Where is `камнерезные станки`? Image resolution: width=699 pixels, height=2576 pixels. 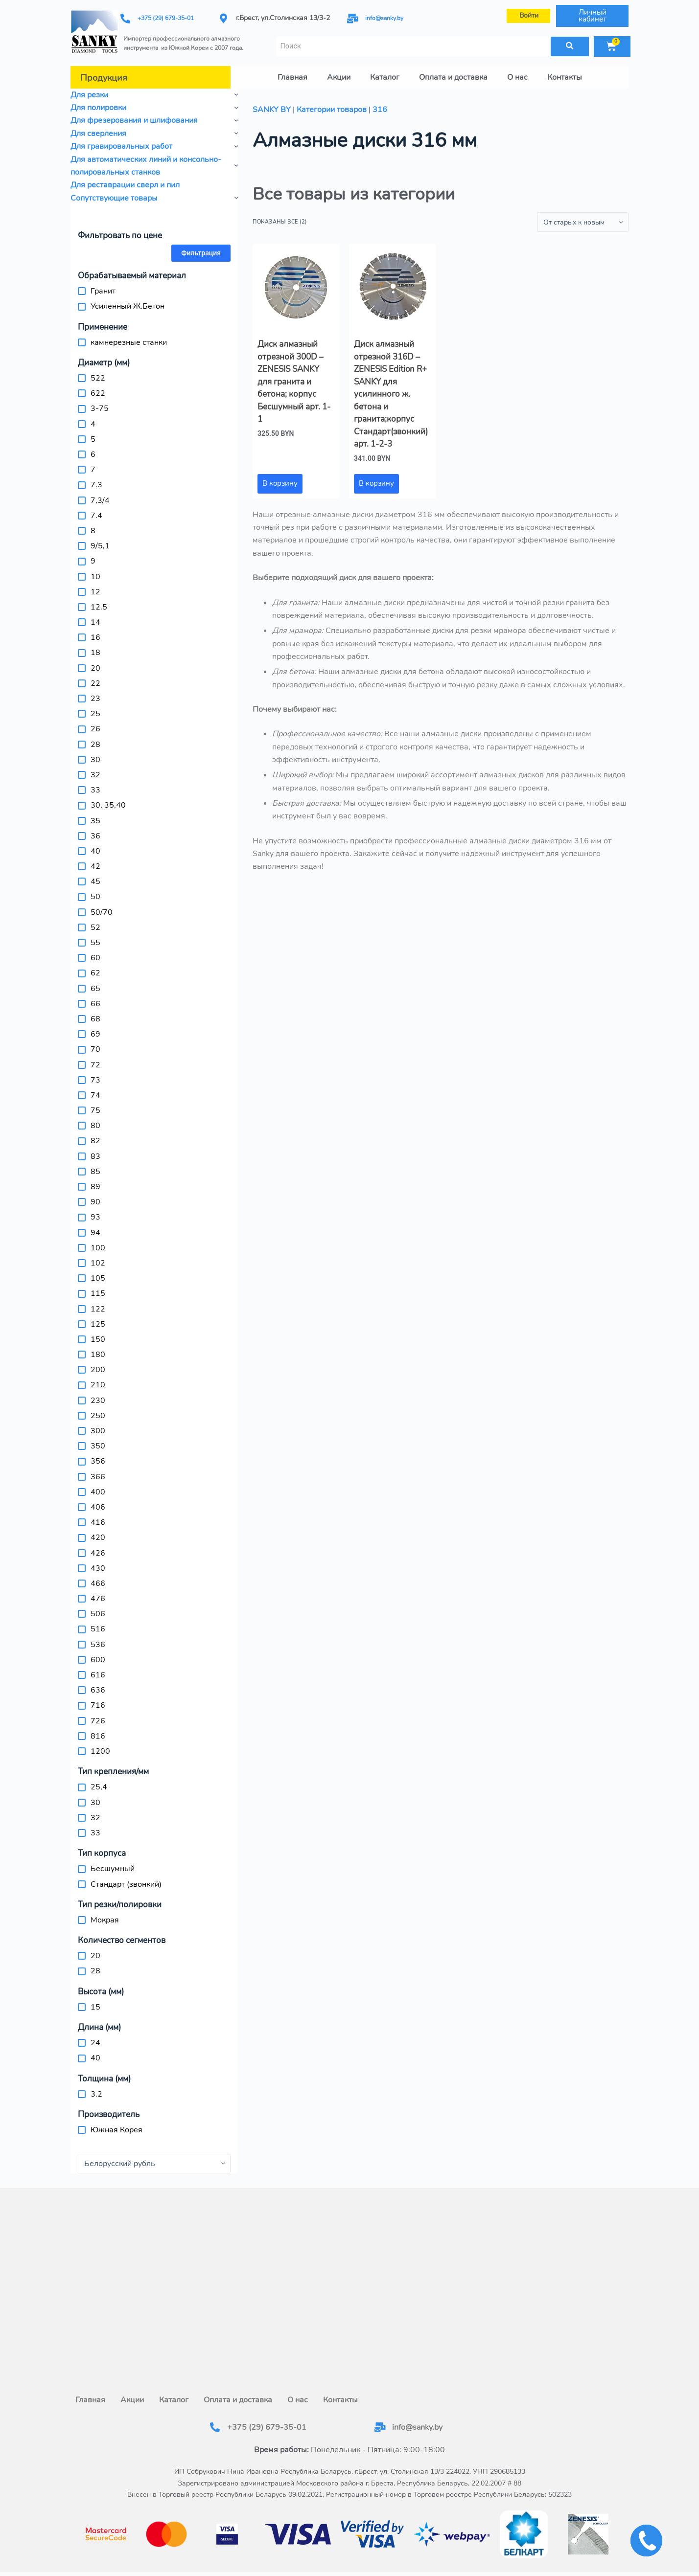
камнерезные станки is located at coordinates (129, 336).